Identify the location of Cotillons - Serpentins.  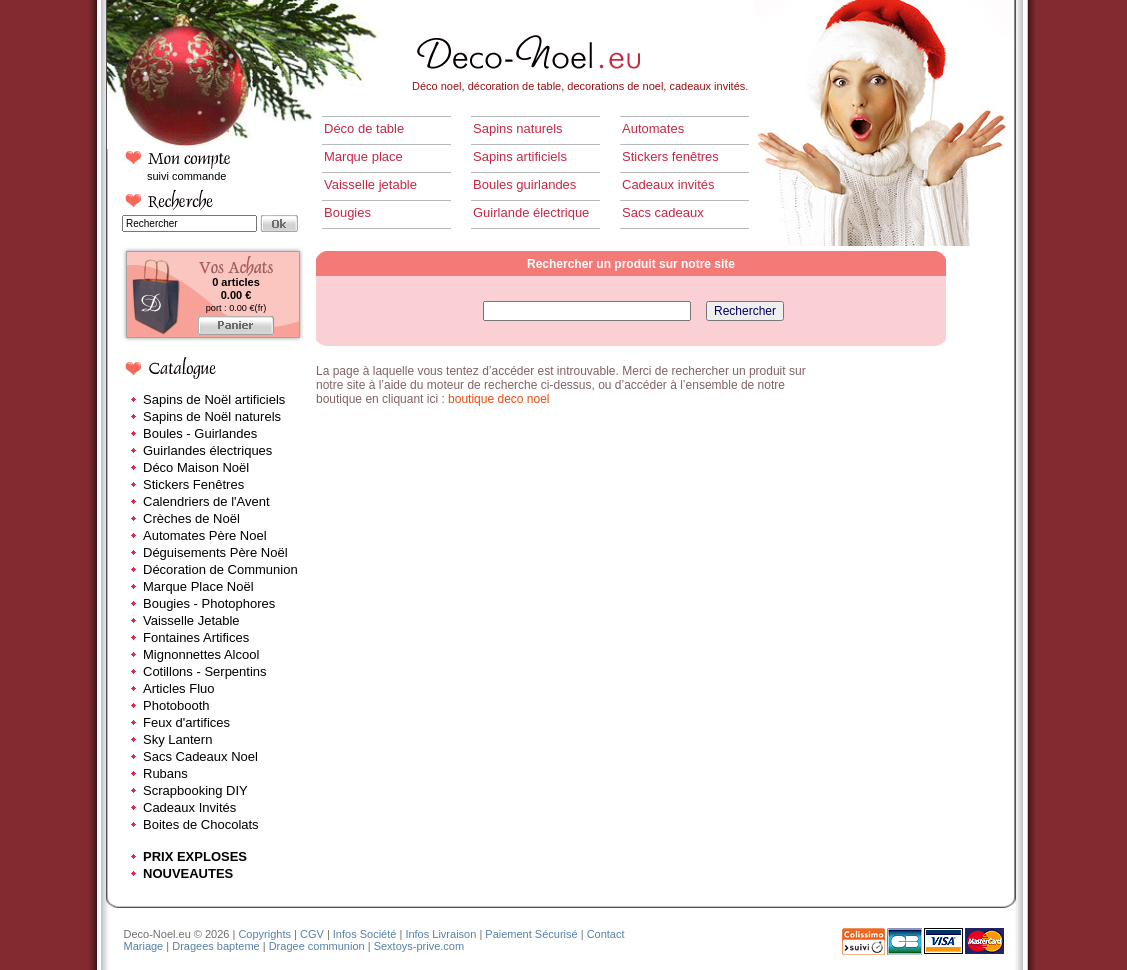
(205, 671).